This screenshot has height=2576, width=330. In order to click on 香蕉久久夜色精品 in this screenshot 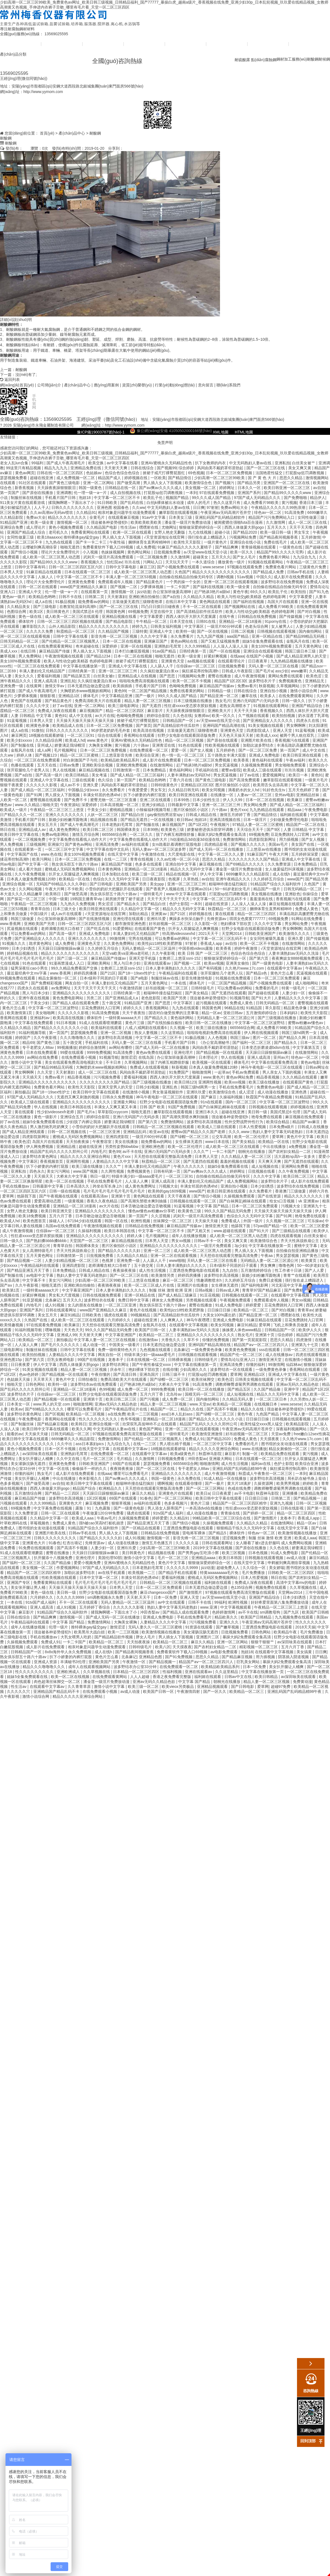, I will do `click(103, 1201)`.